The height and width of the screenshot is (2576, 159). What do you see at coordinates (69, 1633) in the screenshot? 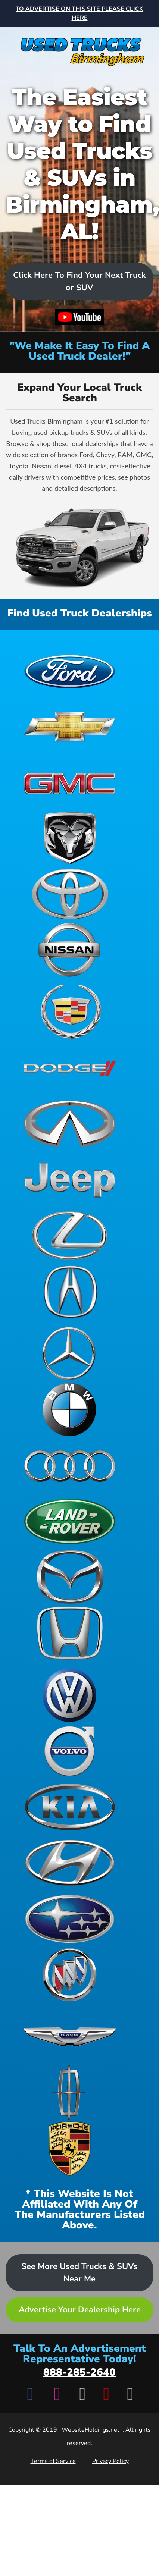
I see `[View Honda dealerships]` at bounding box center [69, 1633].